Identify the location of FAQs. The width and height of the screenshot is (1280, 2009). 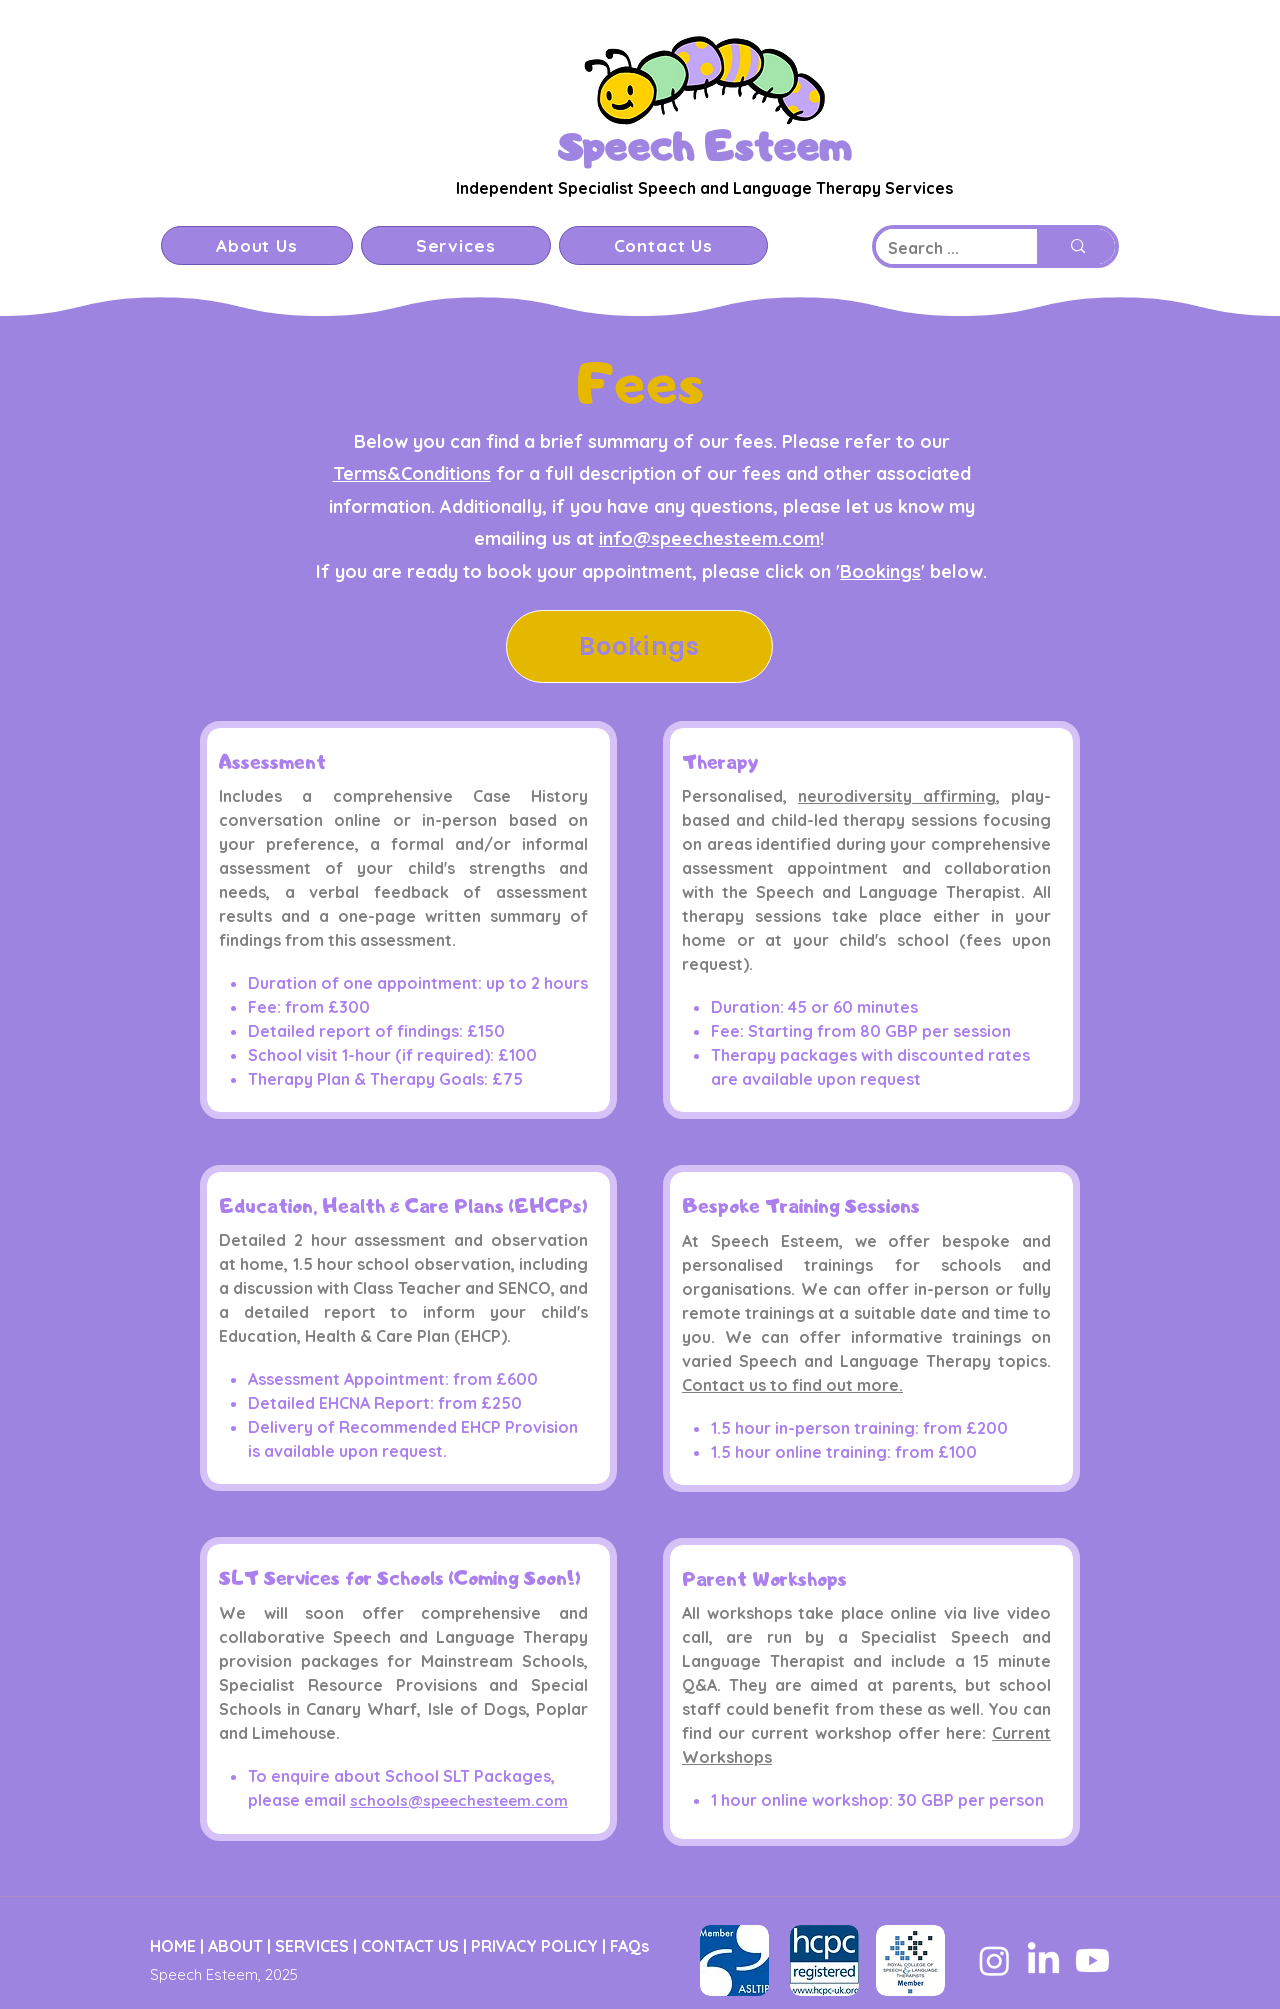
(629, 1946).